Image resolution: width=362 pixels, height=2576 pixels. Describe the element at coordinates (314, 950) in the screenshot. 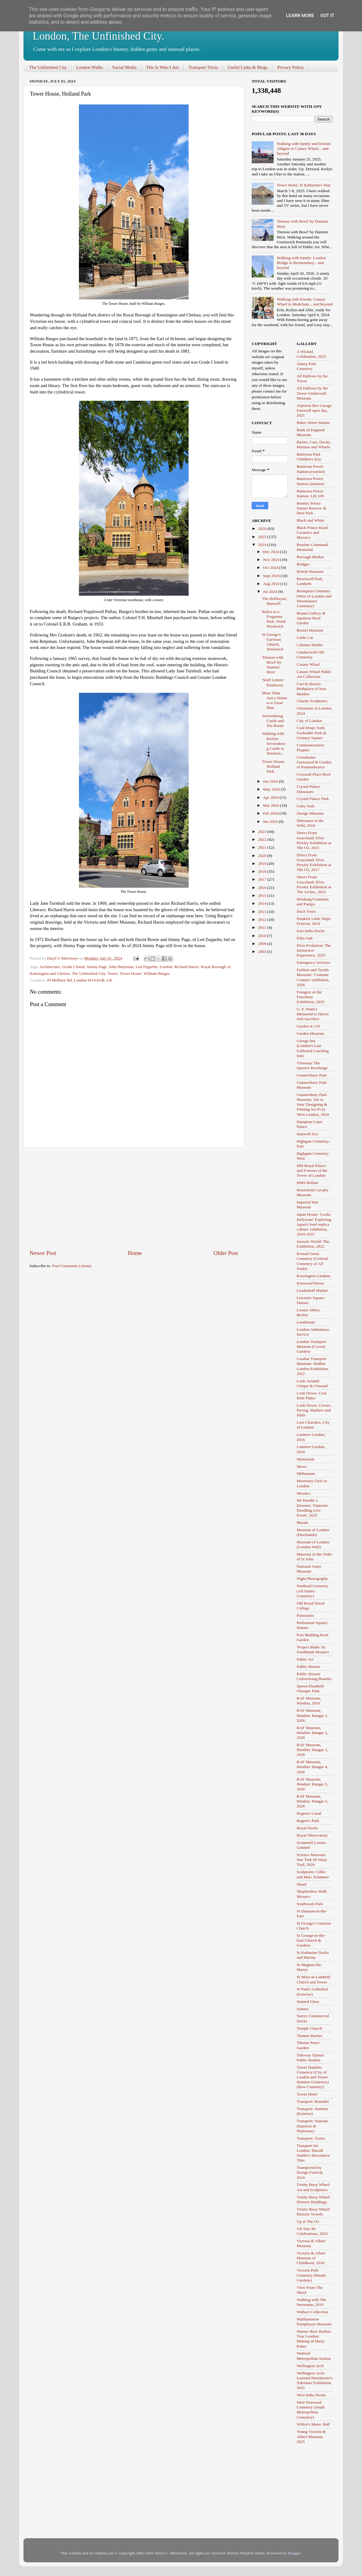

I see `Elvis Evolution: The Immersive Experience, 2025` at that location.